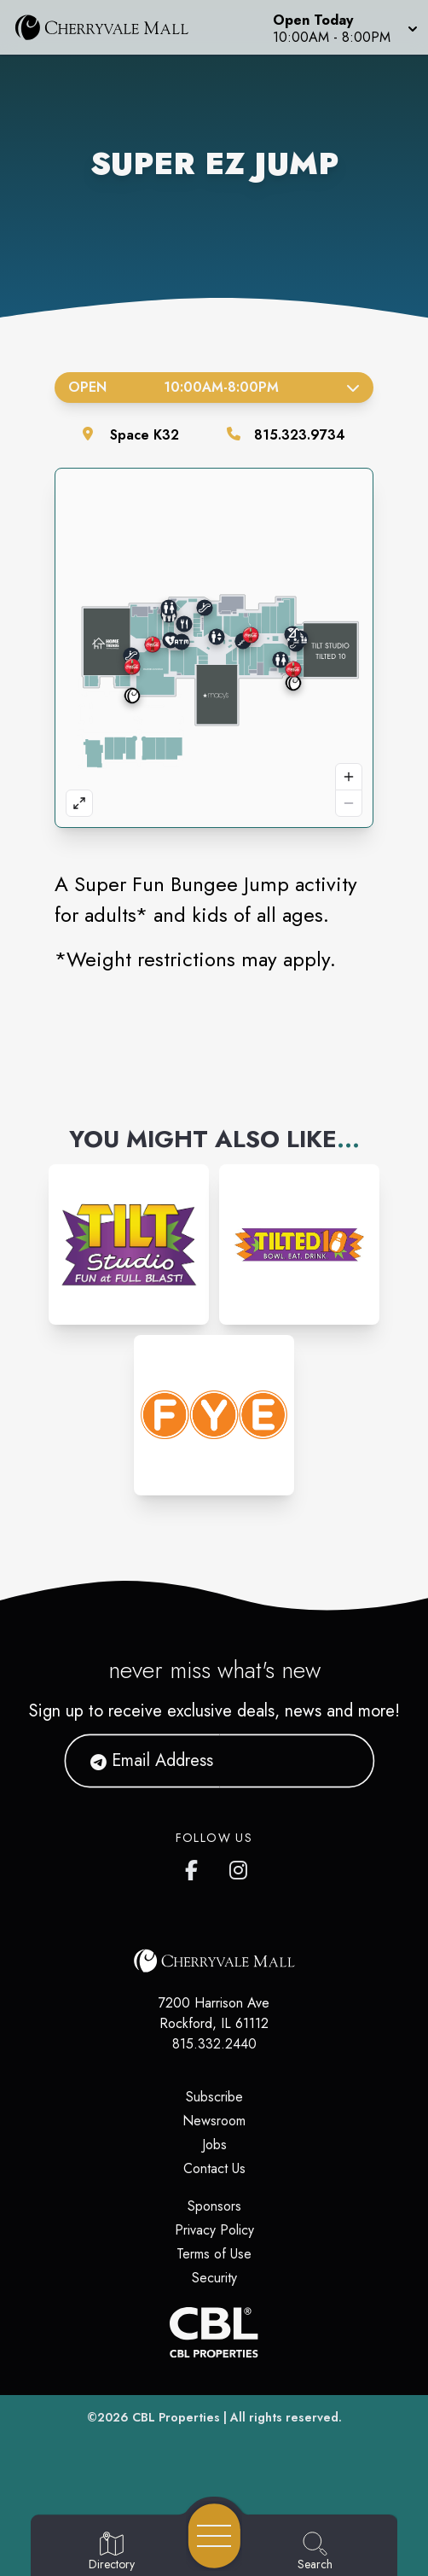 The image size is (428, 2576). I want to click on 815.323.9734 [Call the store], so click(299, 435).